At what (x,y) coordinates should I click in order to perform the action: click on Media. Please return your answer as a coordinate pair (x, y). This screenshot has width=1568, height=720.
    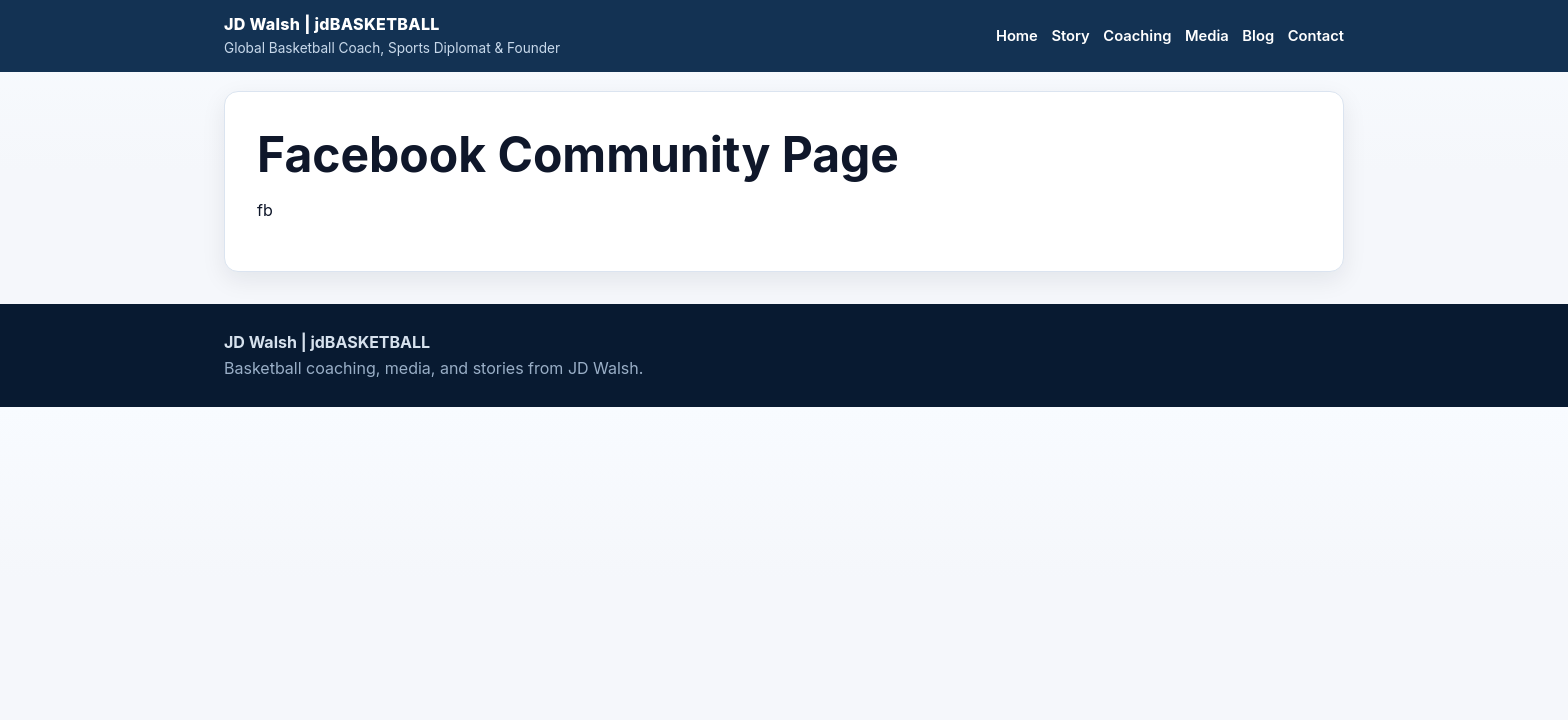
    Looking at the image, I should click on (1207, 36).